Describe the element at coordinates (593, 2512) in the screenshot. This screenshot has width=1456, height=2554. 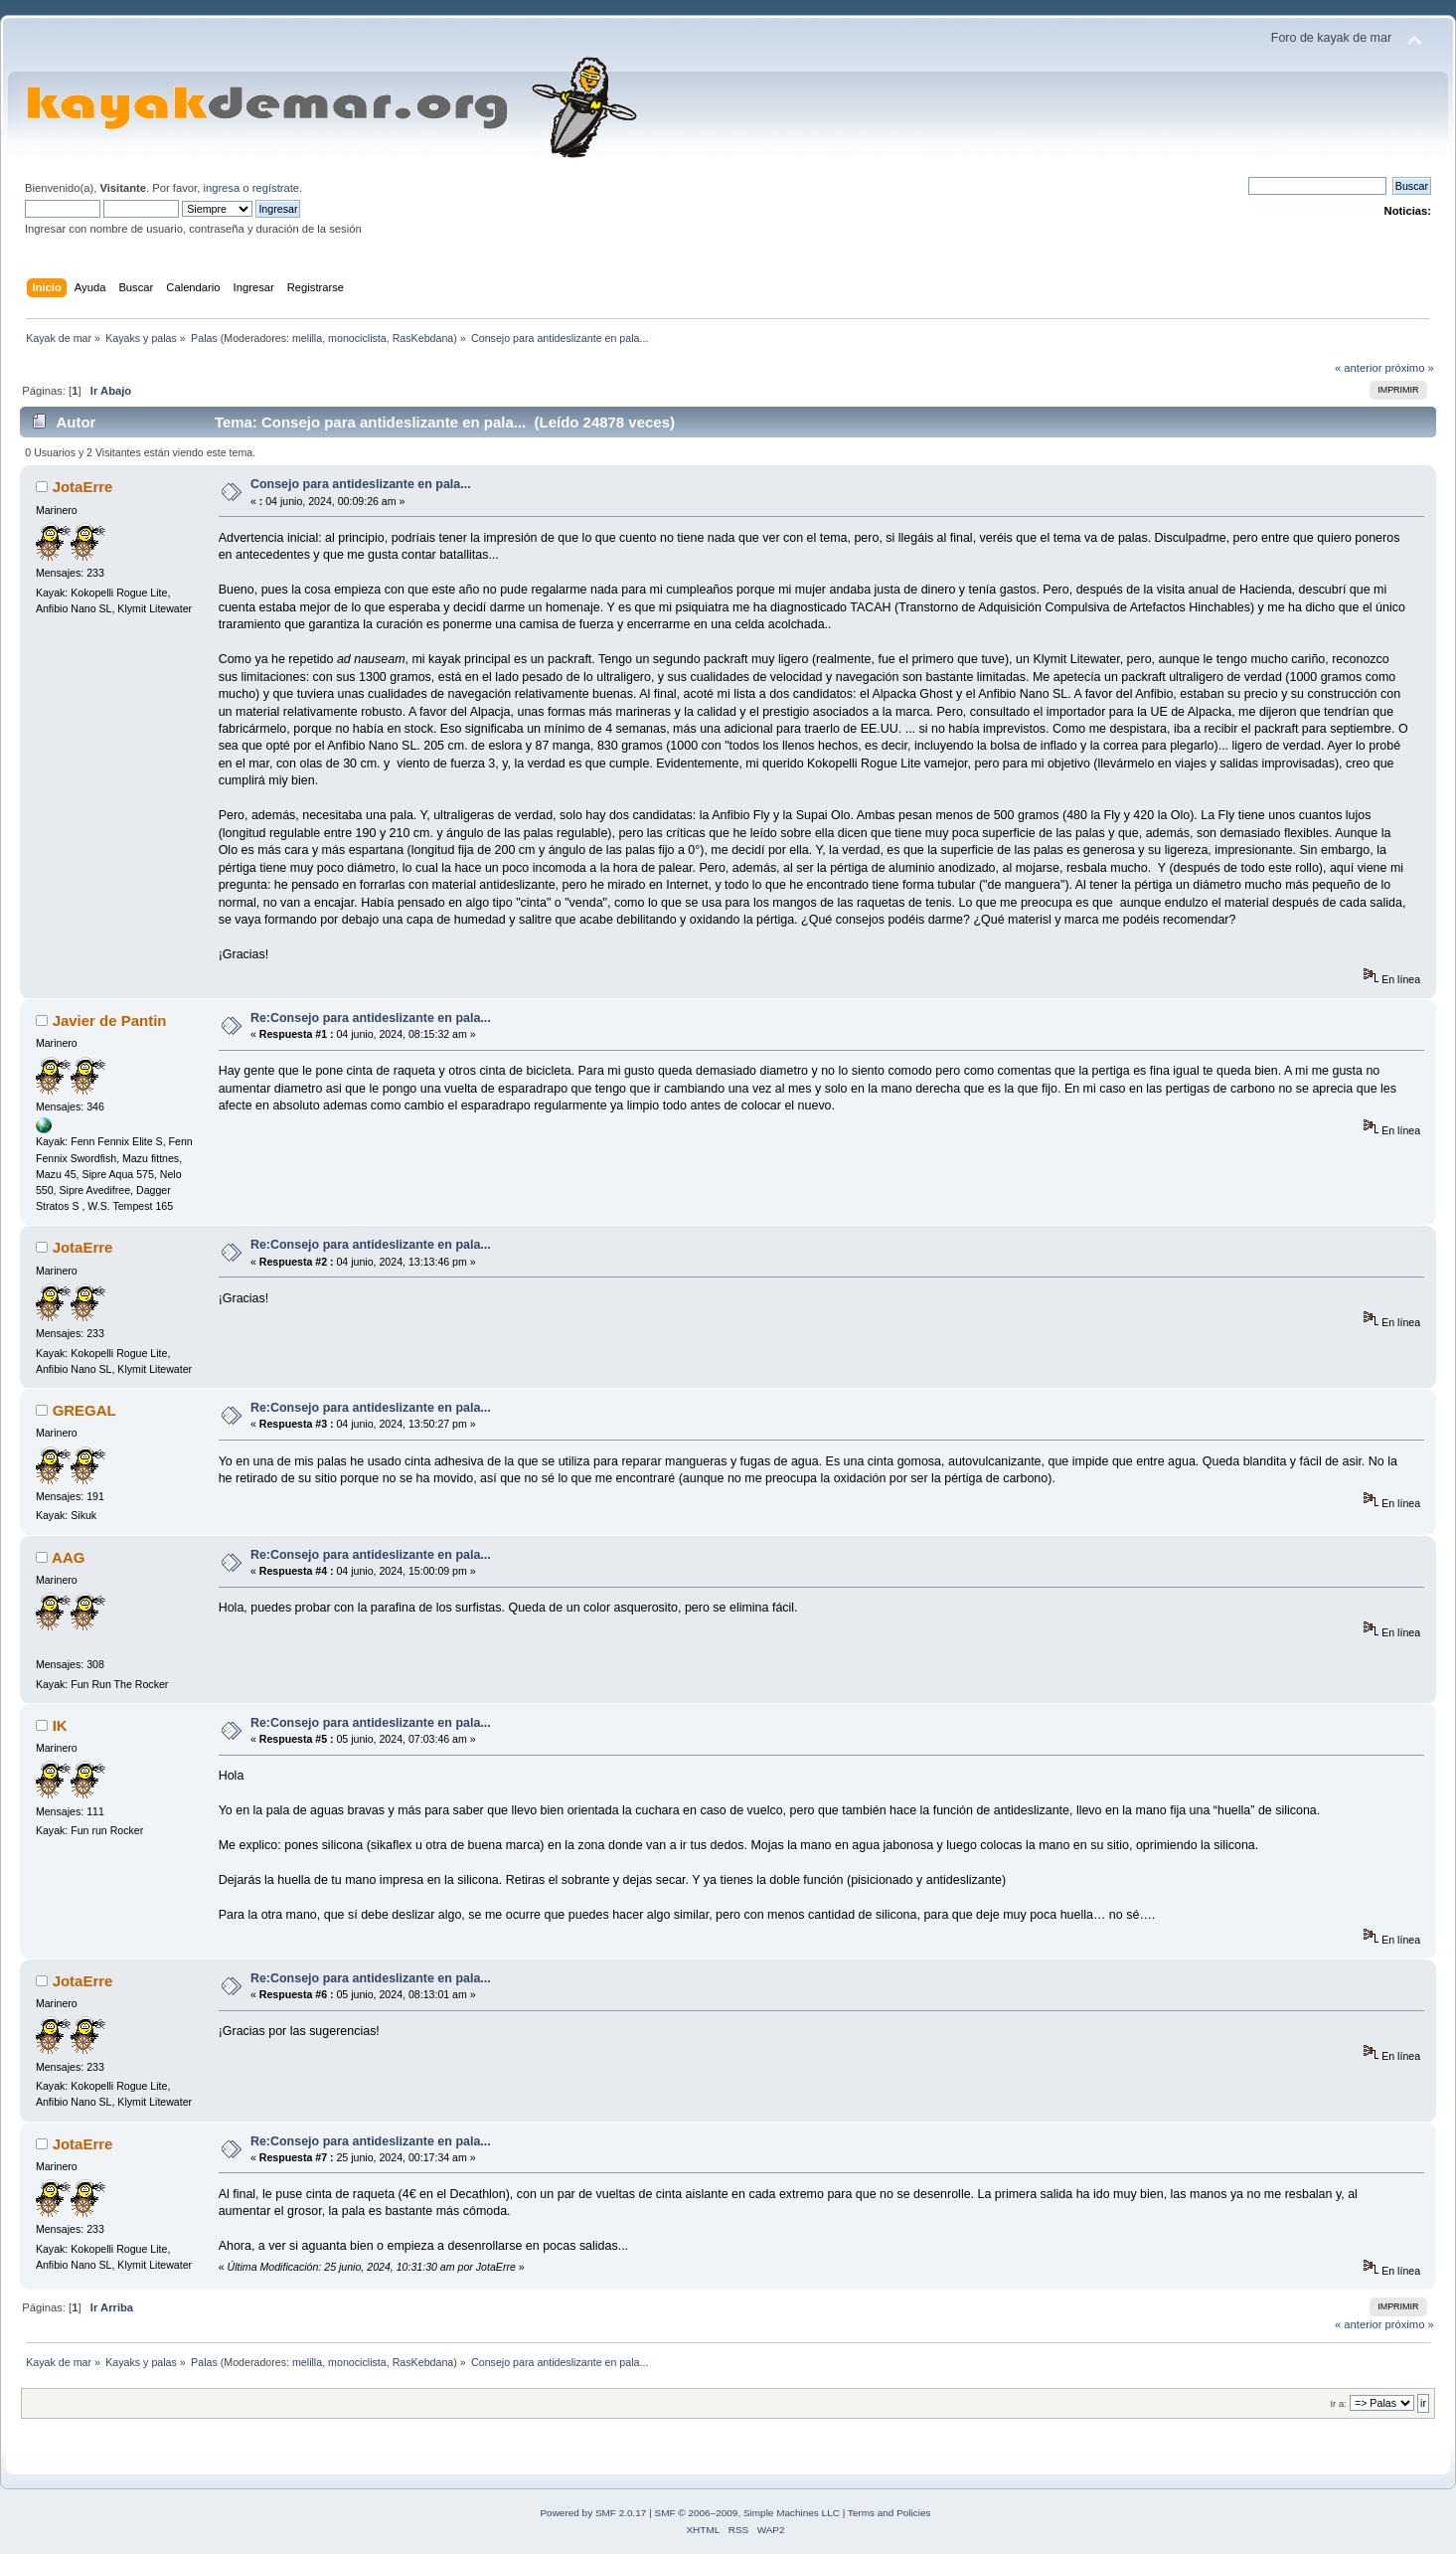
I see `Powered by SMF 2.0.17` at that location.